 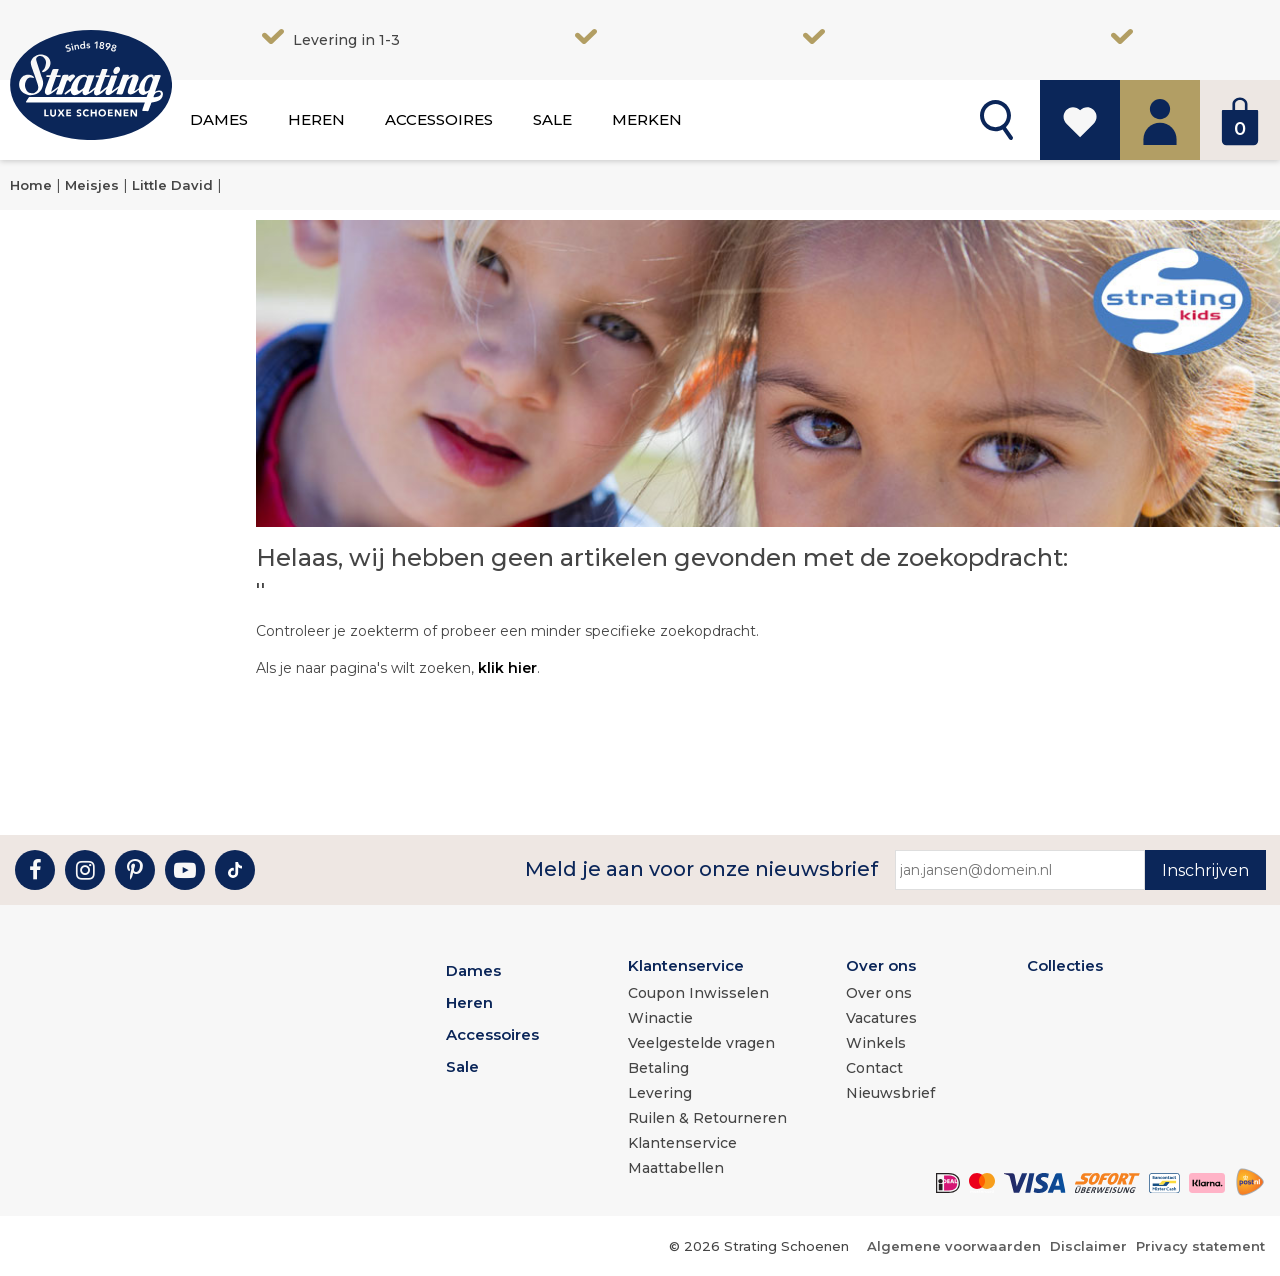 What do you see at coordinates (1200, 1246) in the screenshot?
I see `Privacy statement` at bounding box center [1200, 1246].